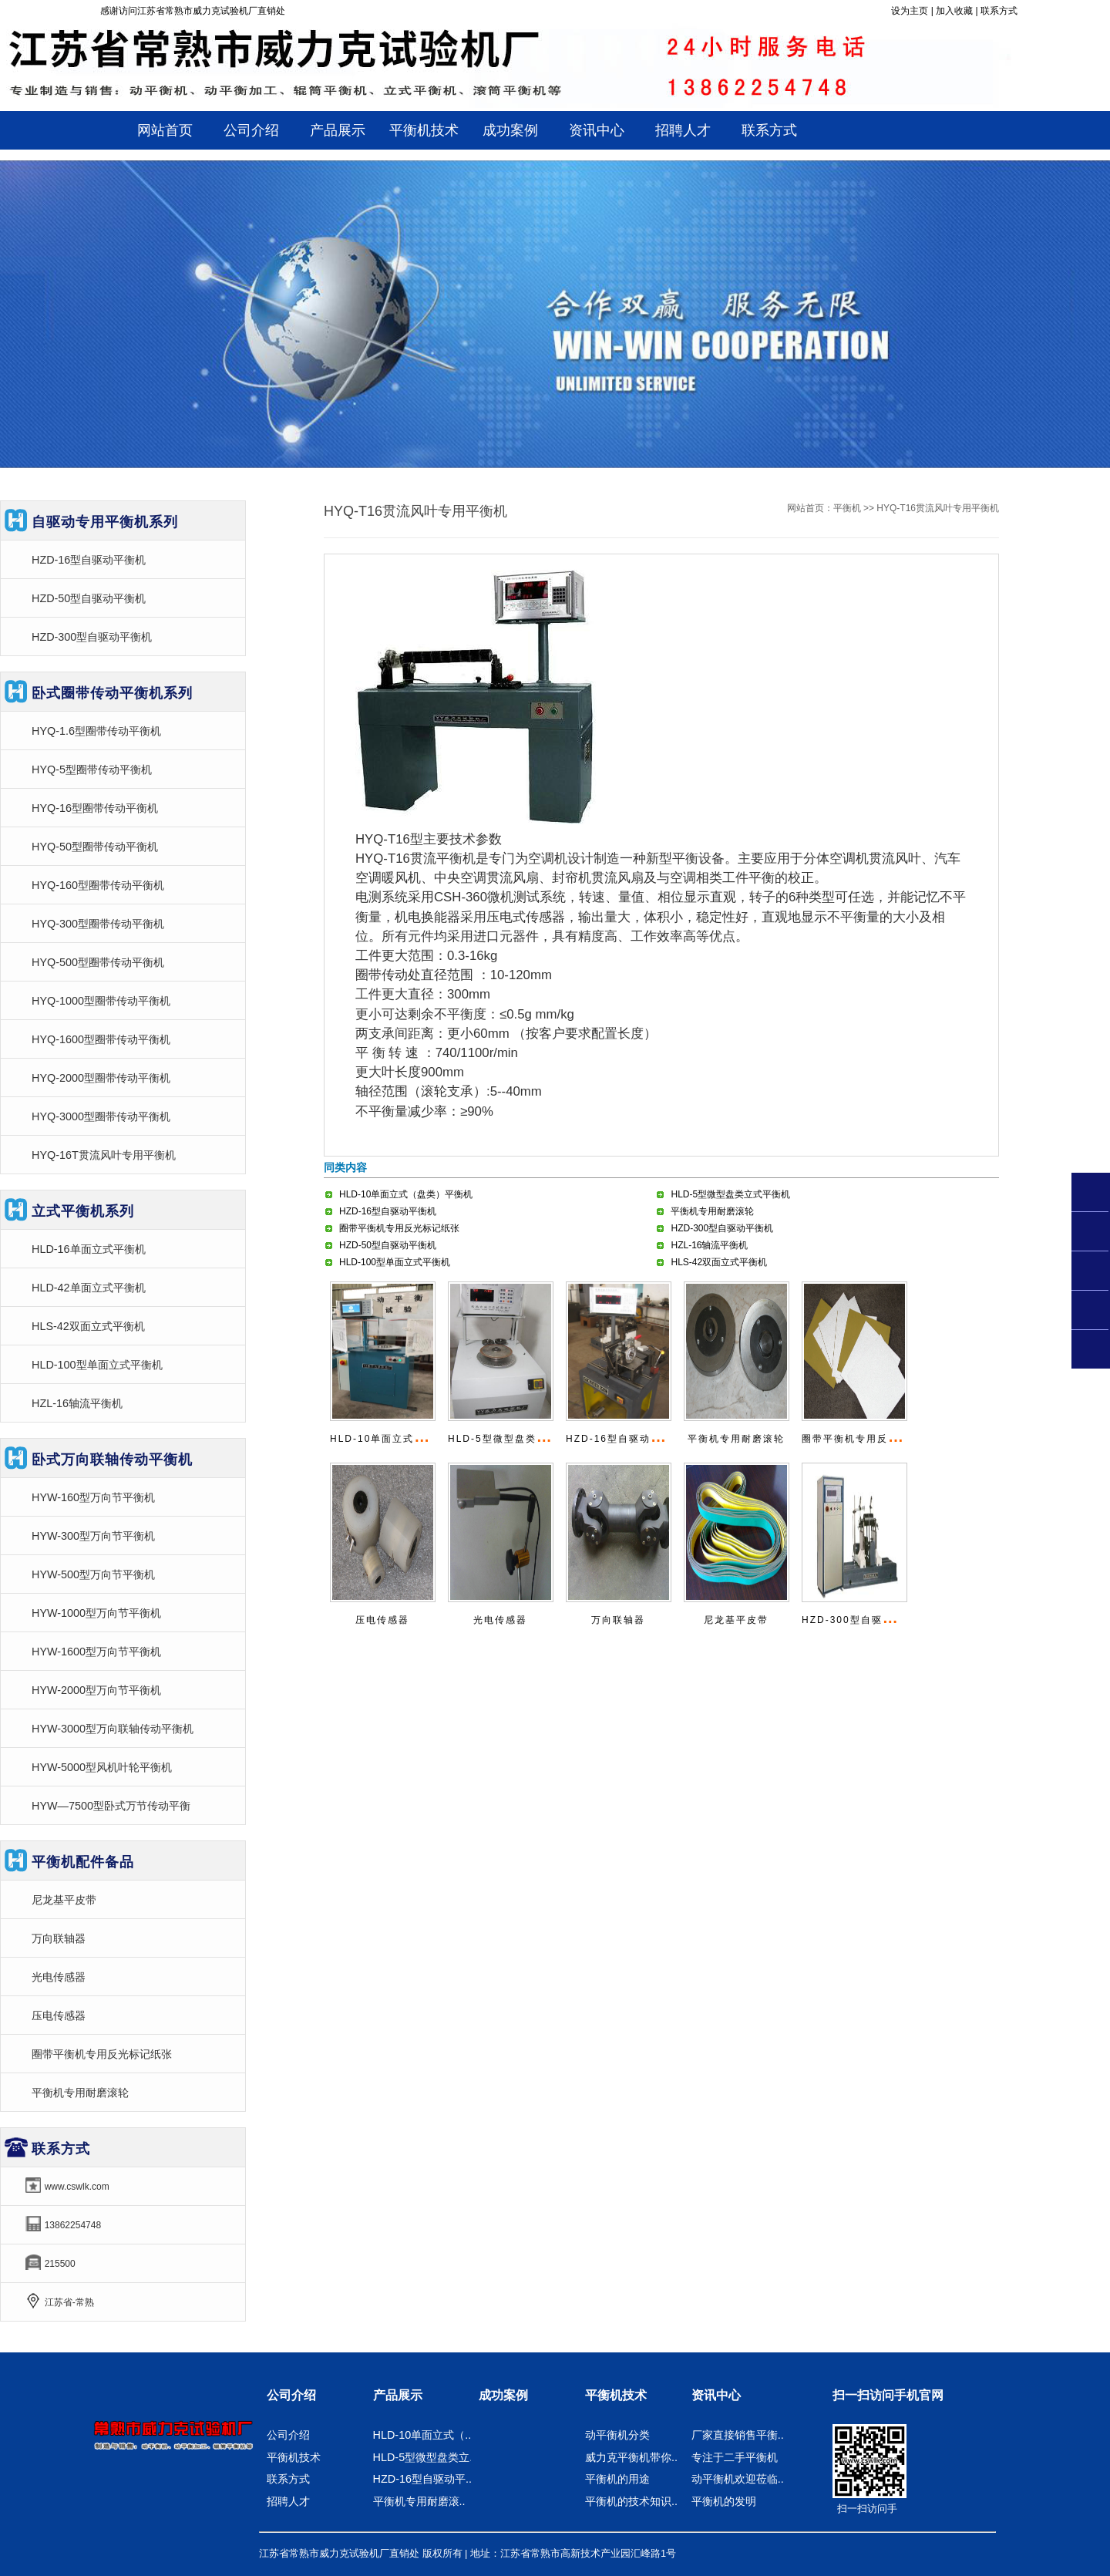  Describe the element at coordinates (397, 2395) in the screenshot. I see `产品展示` at that location.